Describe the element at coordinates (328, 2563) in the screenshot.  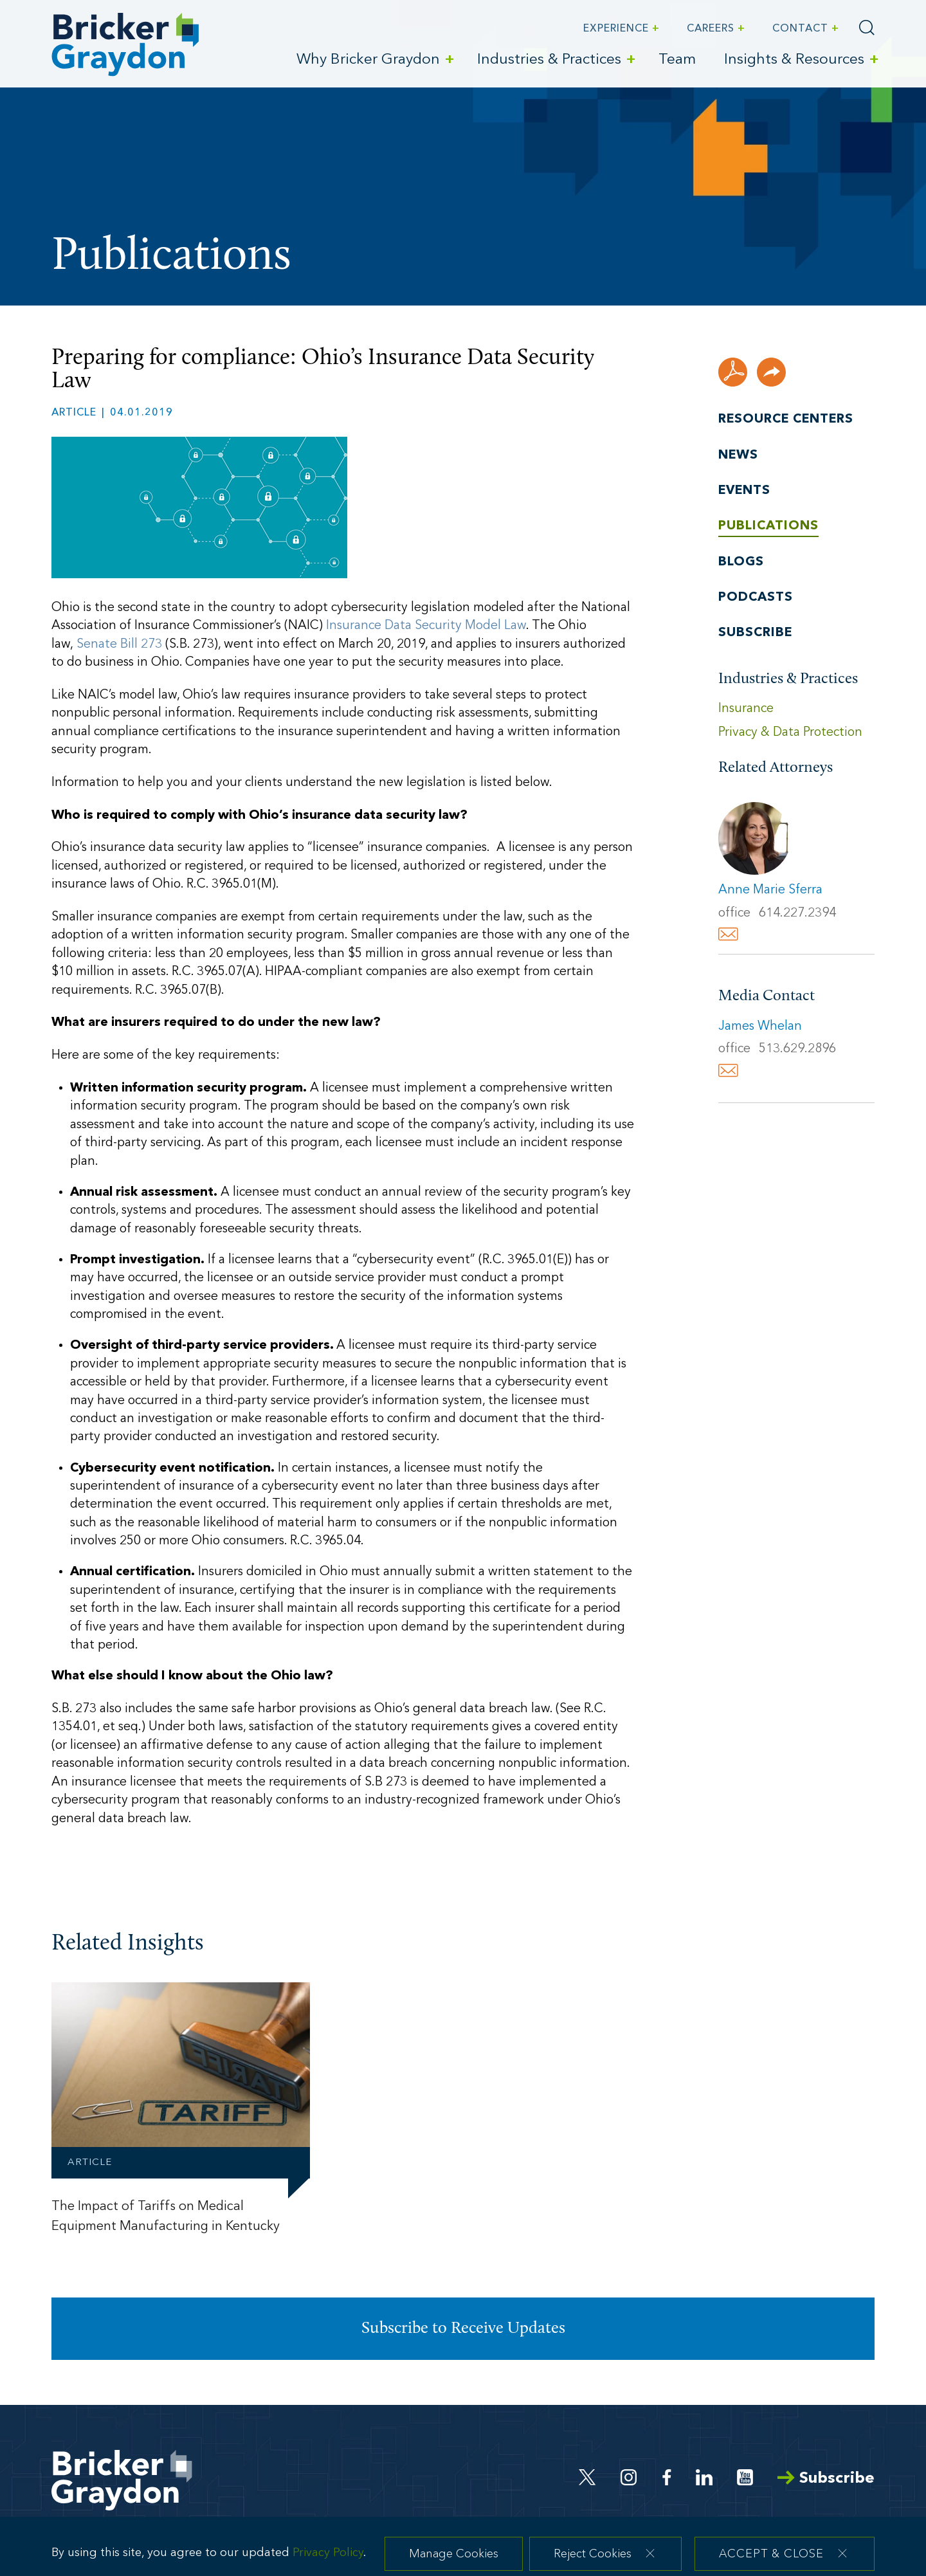
I see `Privacy Policy` at that location.